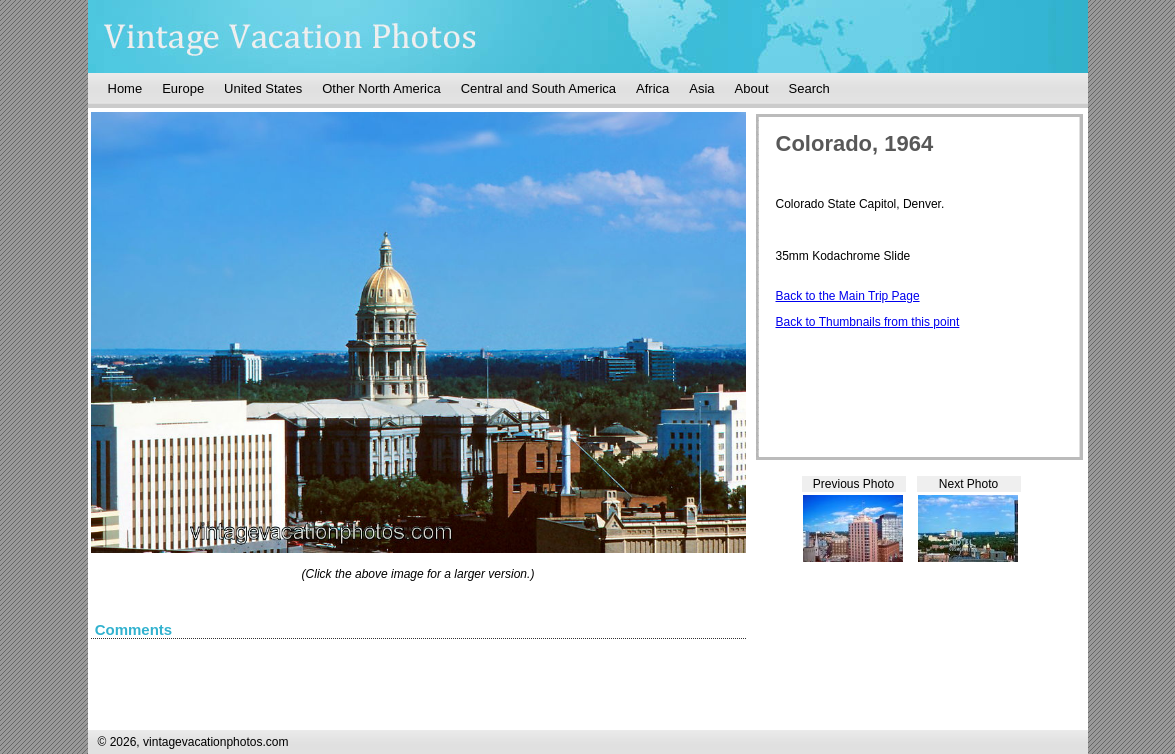 The width and height of the screenshot is (1175, 754). Describe the element at coordinates (701, 88) in the screenshot. I see `Asia` at that location.